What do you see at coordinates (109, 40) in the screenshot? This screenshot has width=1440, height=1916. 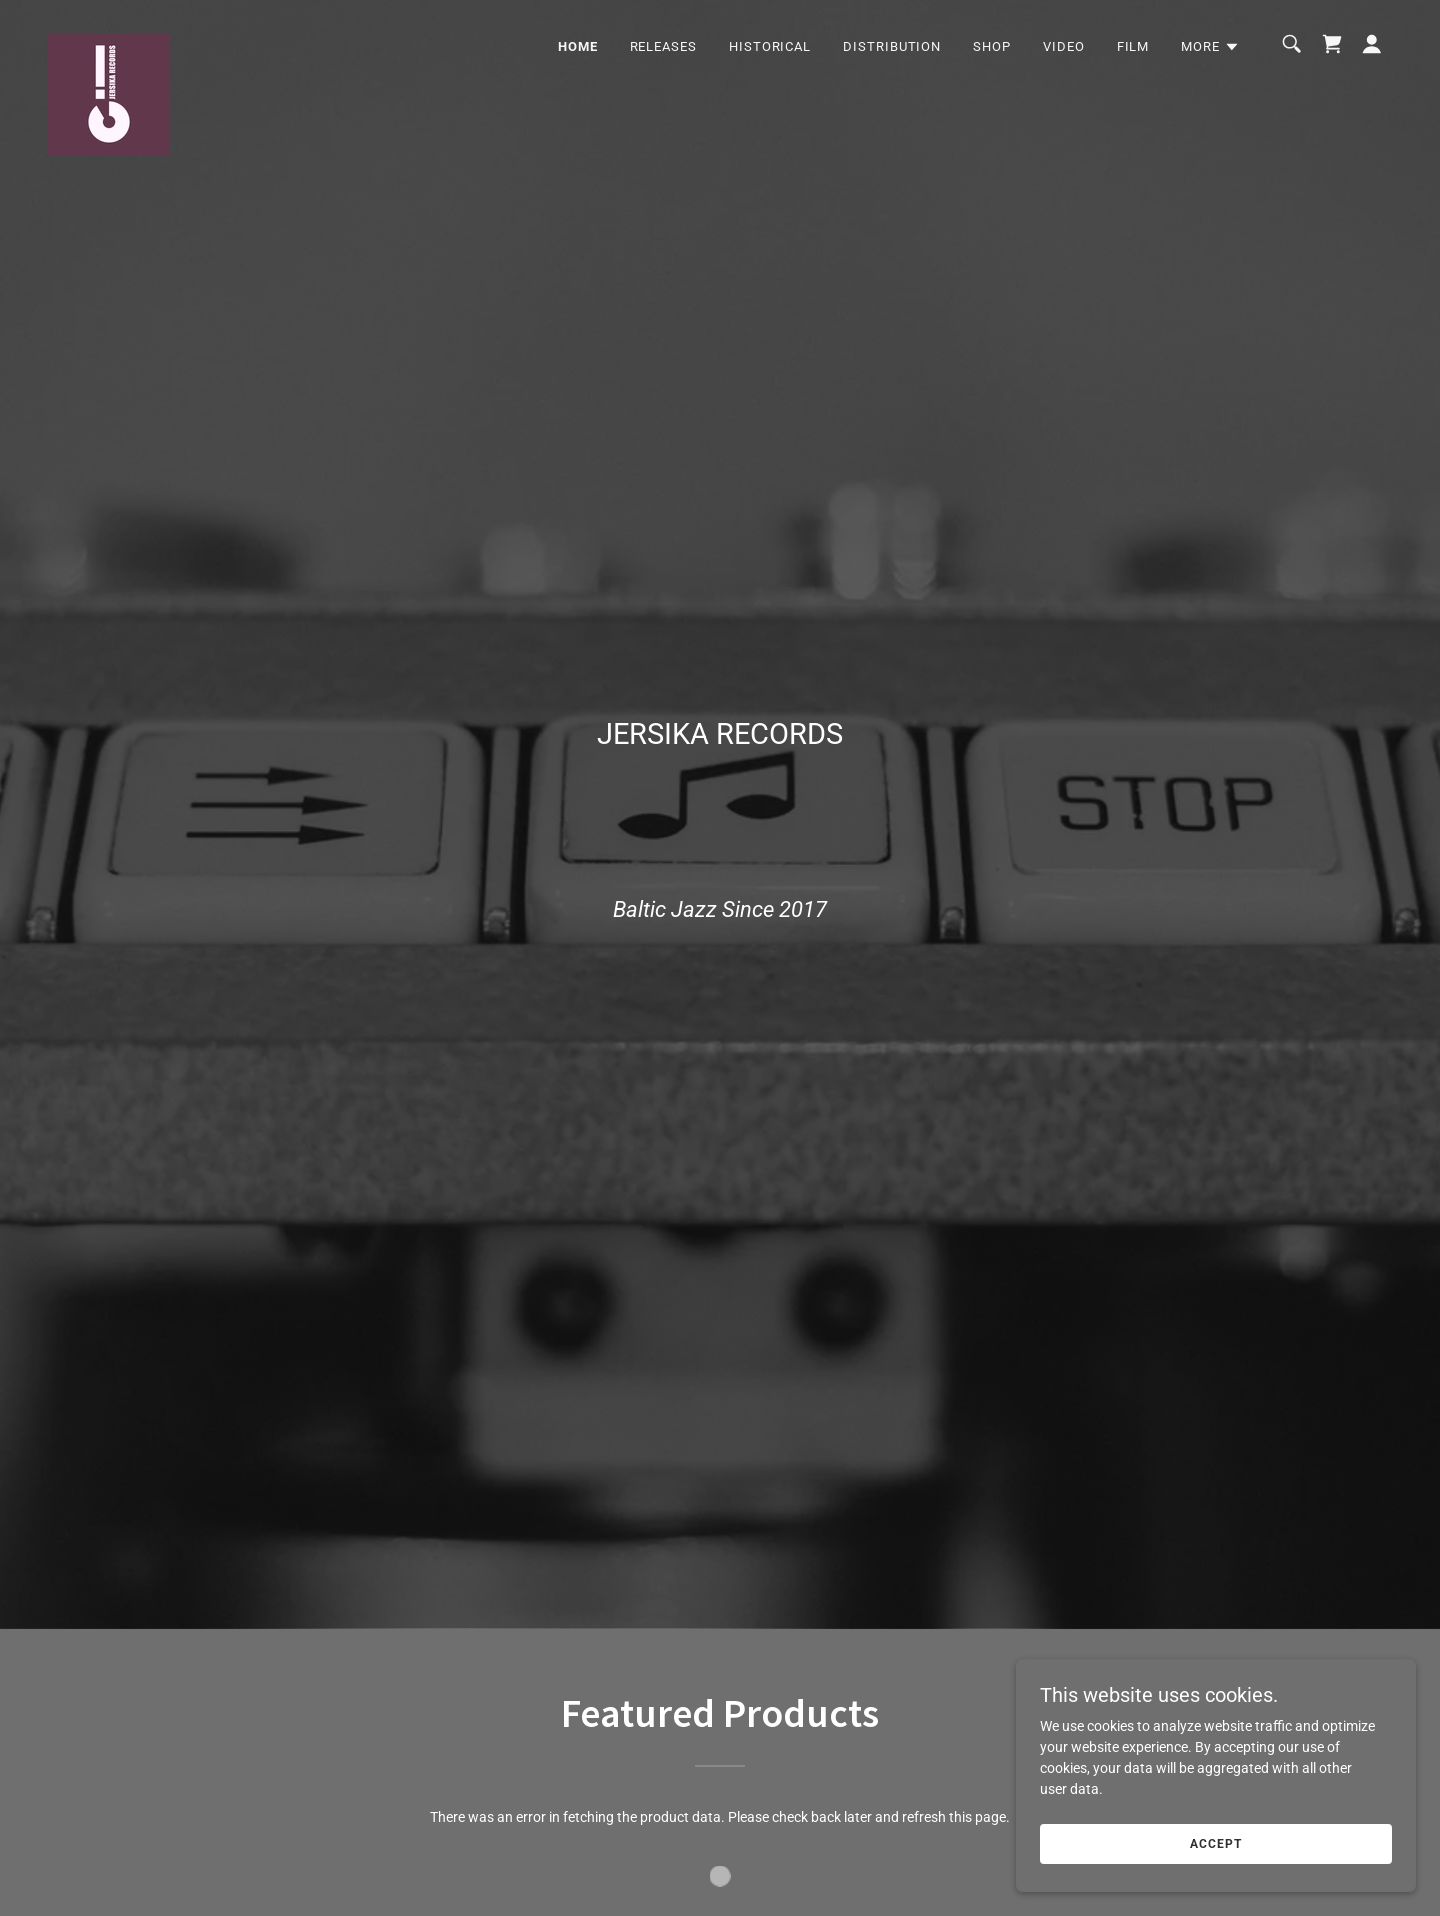 I see `[link]` at bounding box center [109, 40].